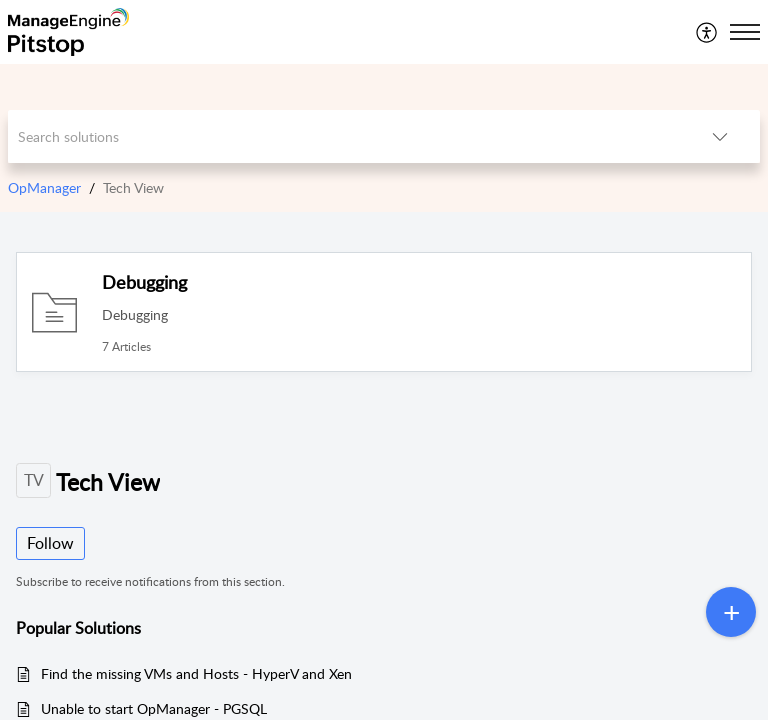  I want to click on Follow [button], so click(50, 543).